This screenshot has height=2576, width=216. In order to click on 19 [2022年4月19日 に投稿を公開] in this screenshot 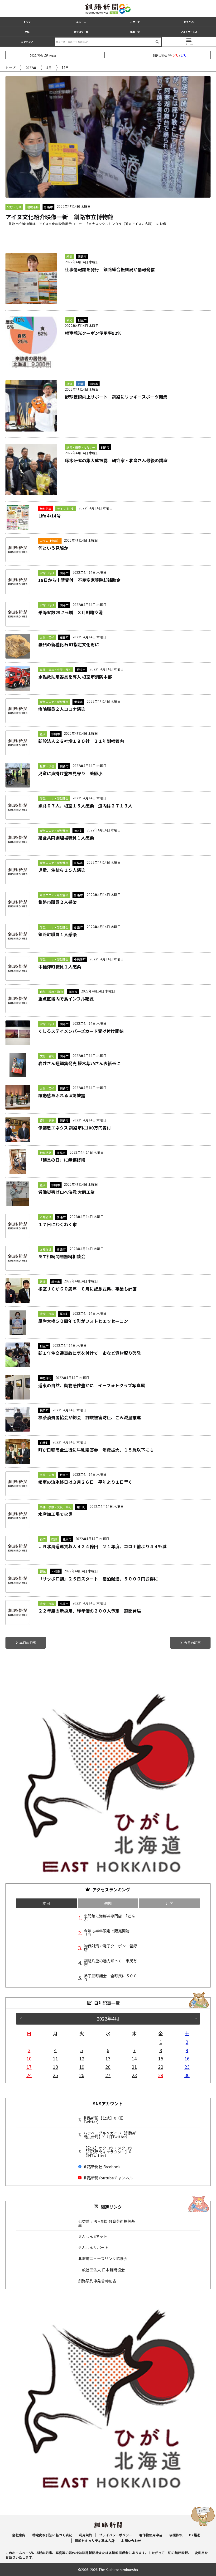, I will do `click(81, 2066)`.